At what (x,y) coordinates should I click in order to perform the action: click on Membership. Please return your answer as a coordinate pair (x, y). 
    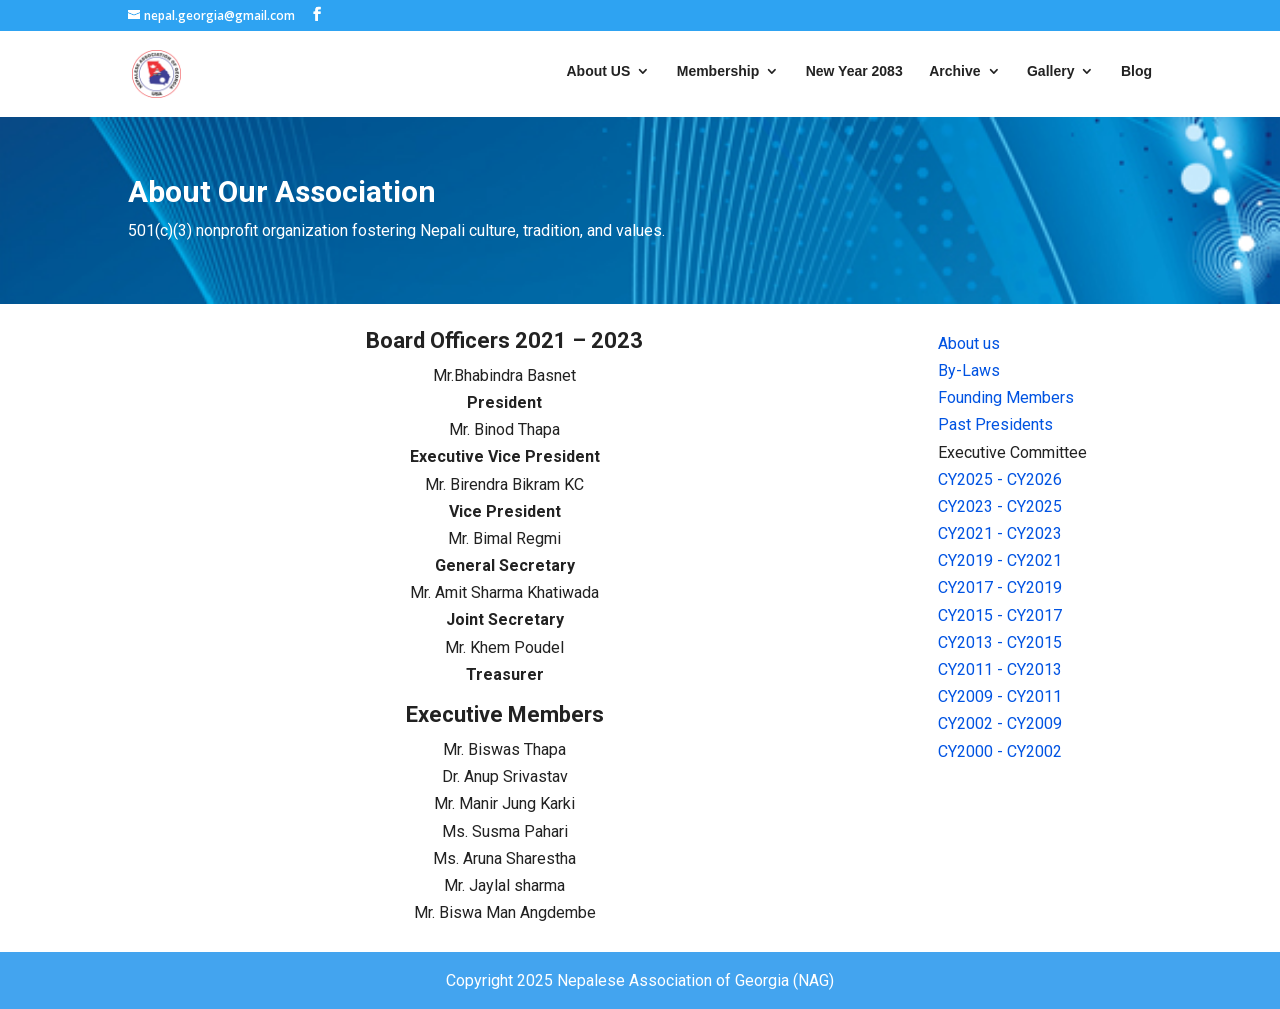
    Looking at the image, I should click on (718, 71).